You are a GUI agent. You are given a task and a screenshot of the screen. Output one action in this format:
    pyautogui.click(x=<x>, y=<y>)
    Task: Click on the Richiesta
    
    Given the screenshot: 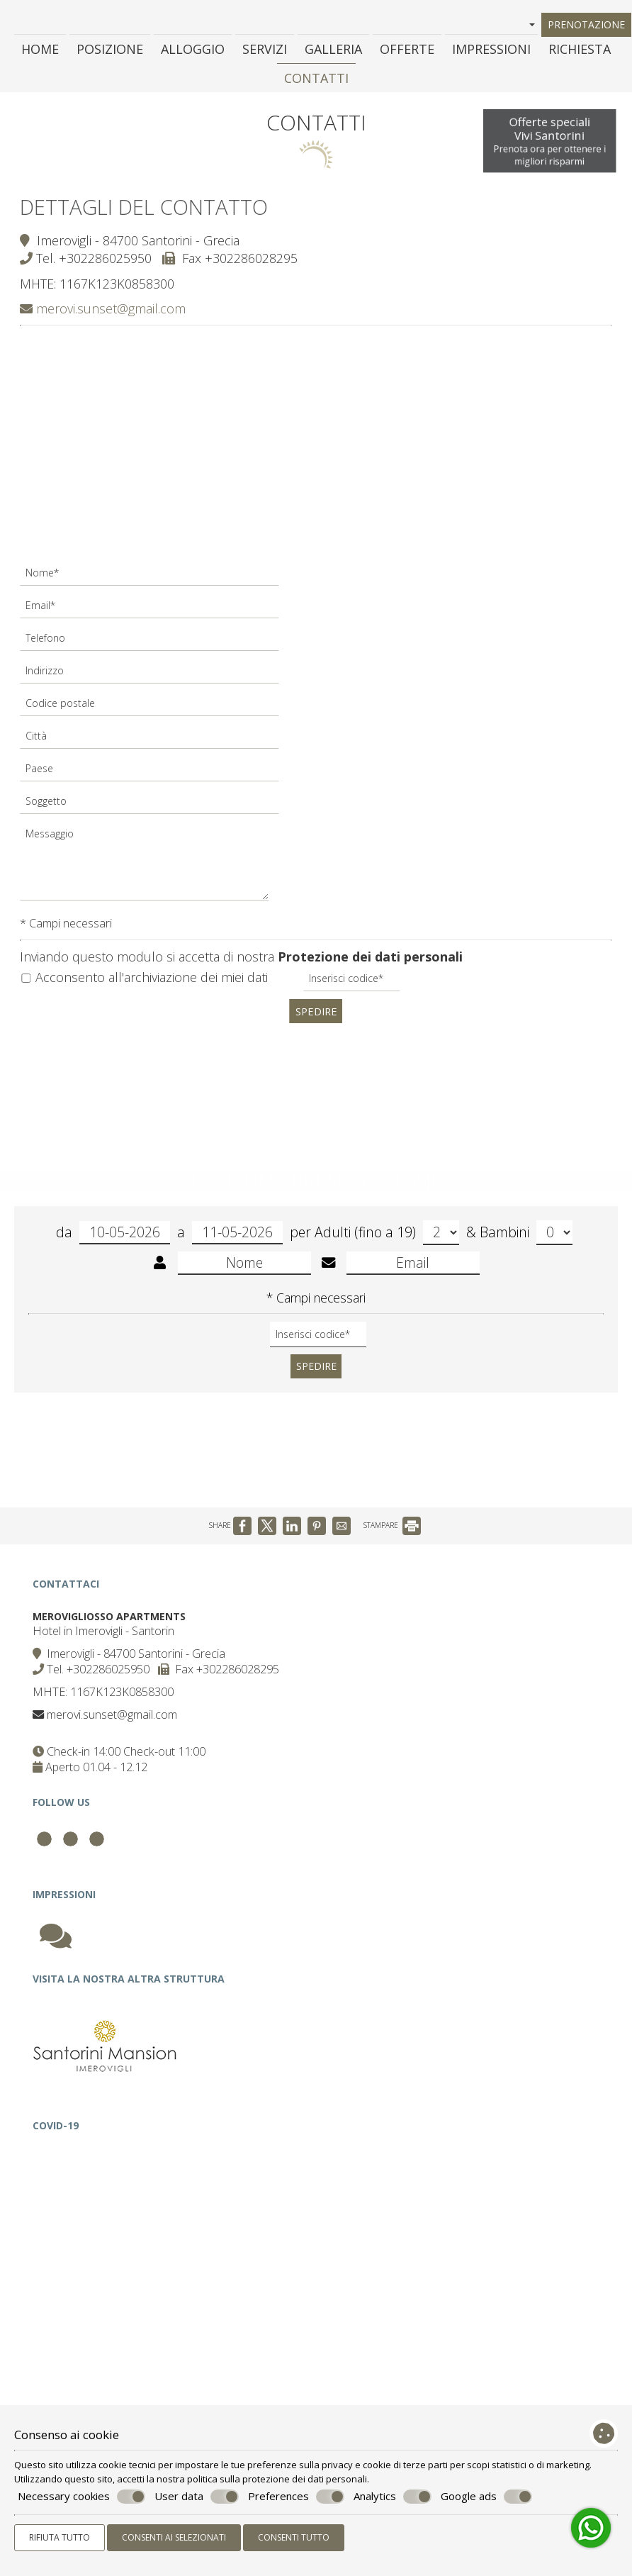 What is the action you would take?
    pyautogui.click(x=579, y=51)
    